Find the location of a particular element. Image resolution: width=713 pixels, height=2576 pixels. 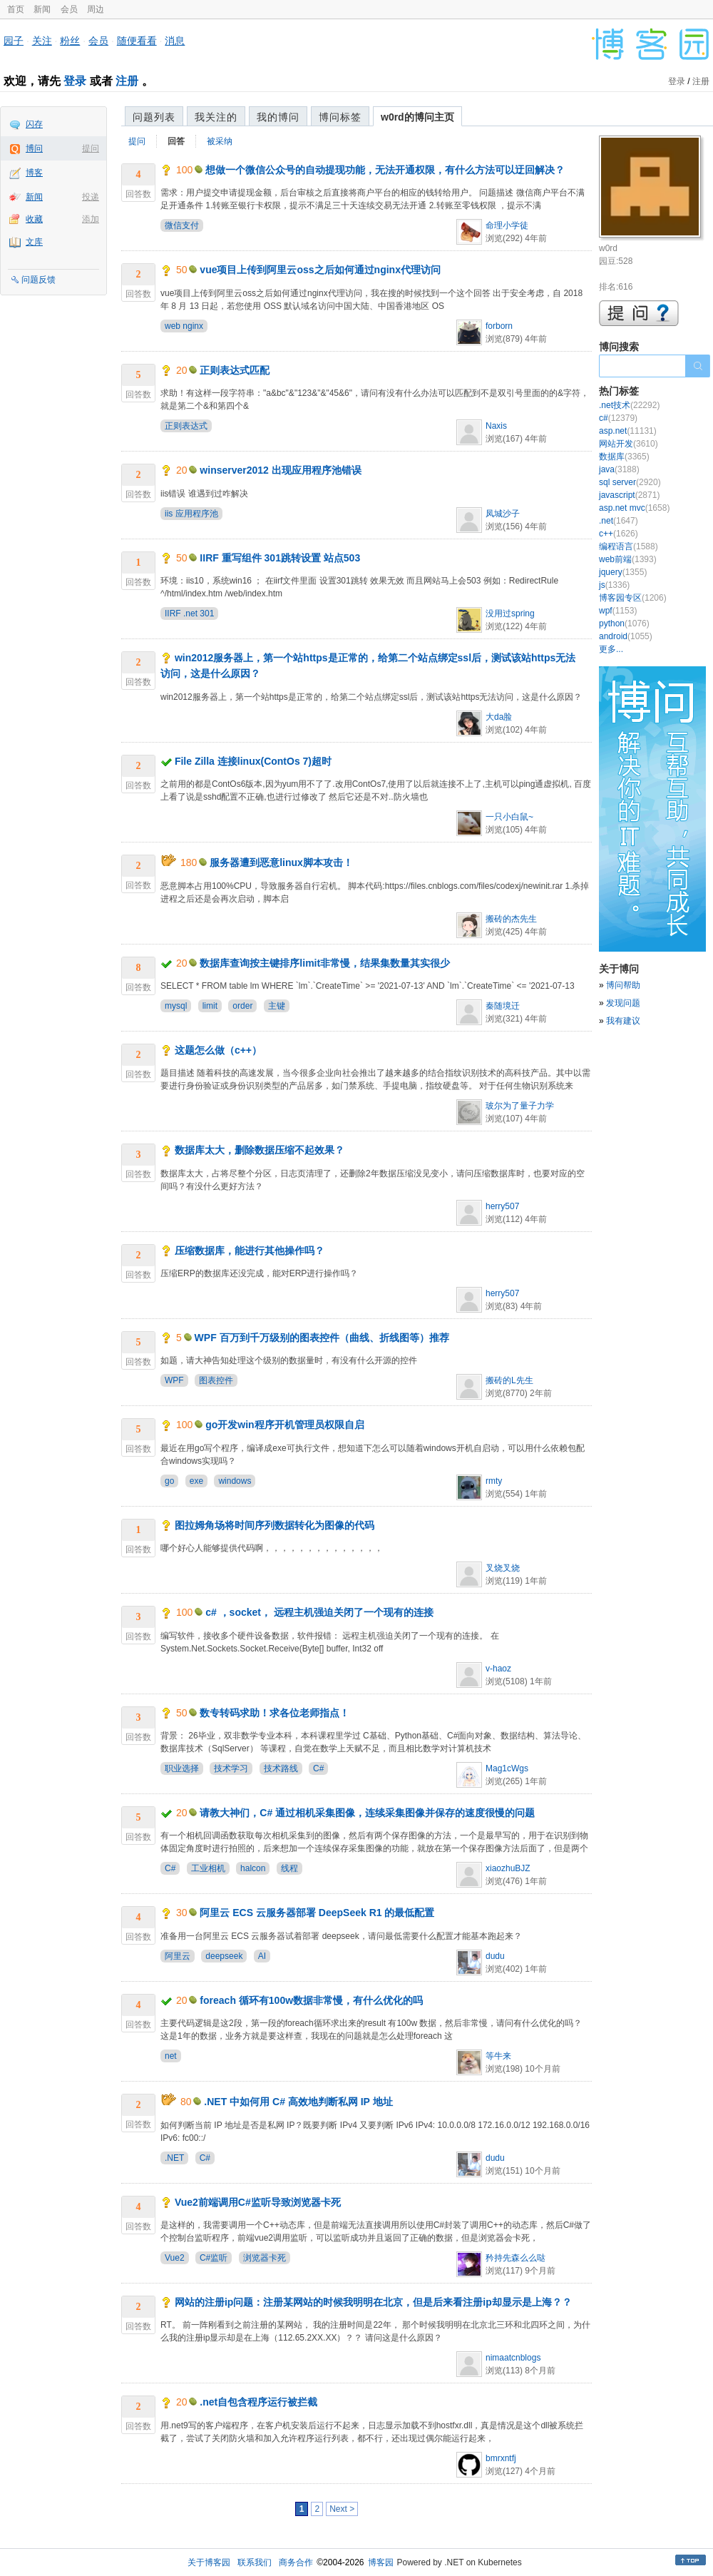

秦随境迁 is located at coordinates (503, 1006).